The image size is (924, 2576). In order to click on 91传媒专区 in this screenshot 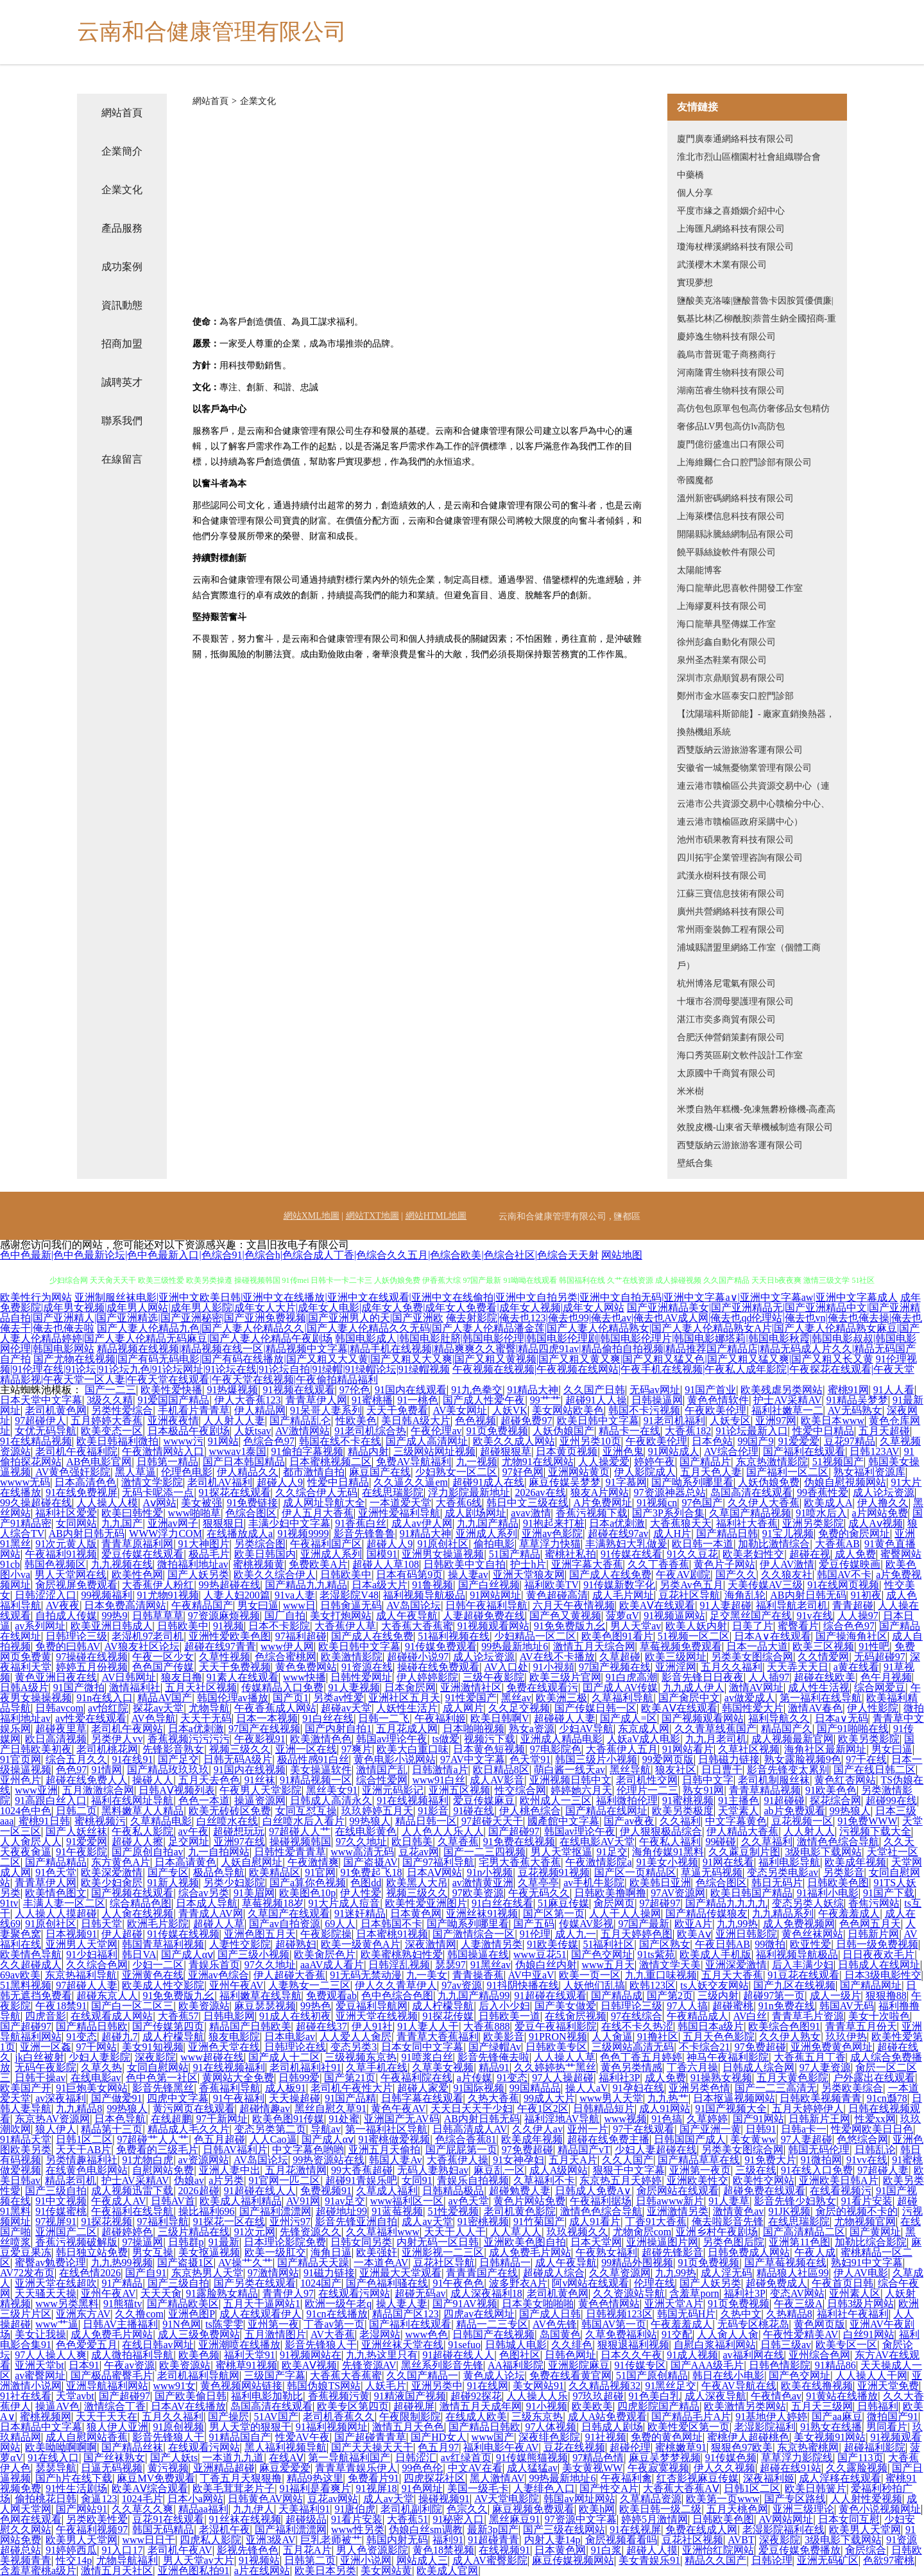, I will do `click(640, 2365)`.